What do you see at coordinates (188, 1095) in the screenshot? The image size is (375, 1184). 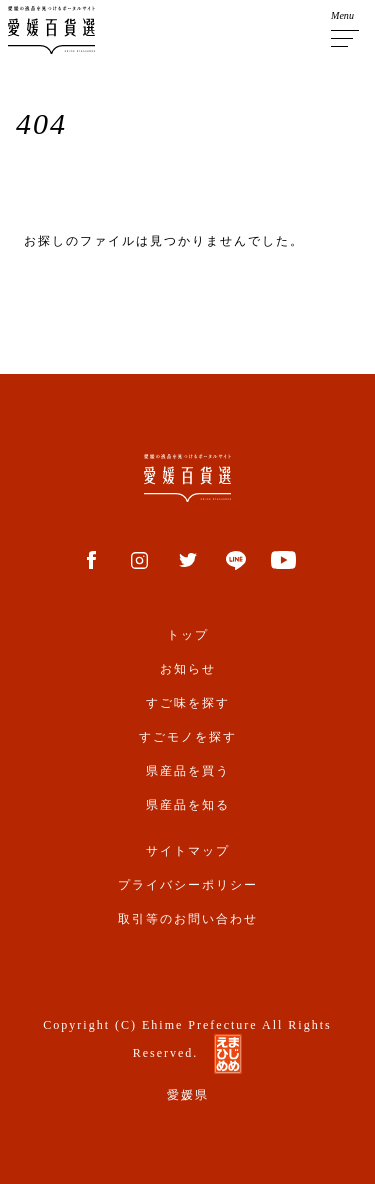 I see `愛媛県` at bounding box center [188, 1095].